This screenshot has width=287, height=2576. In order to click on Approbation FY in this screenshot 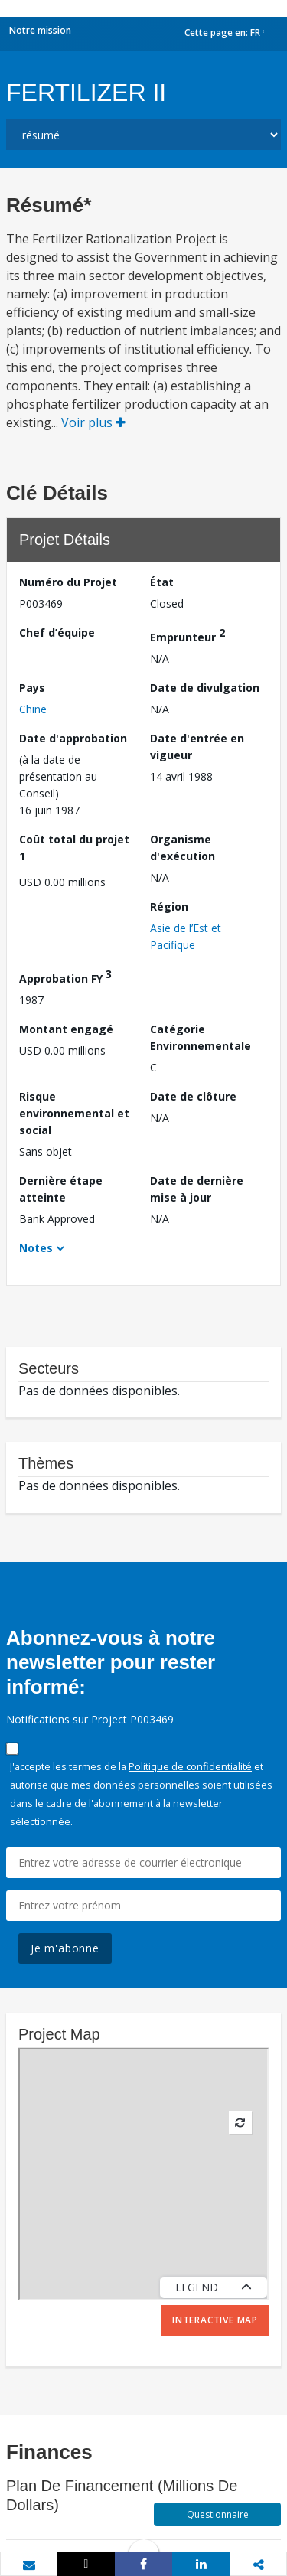, I will do `click(65, 976)`.